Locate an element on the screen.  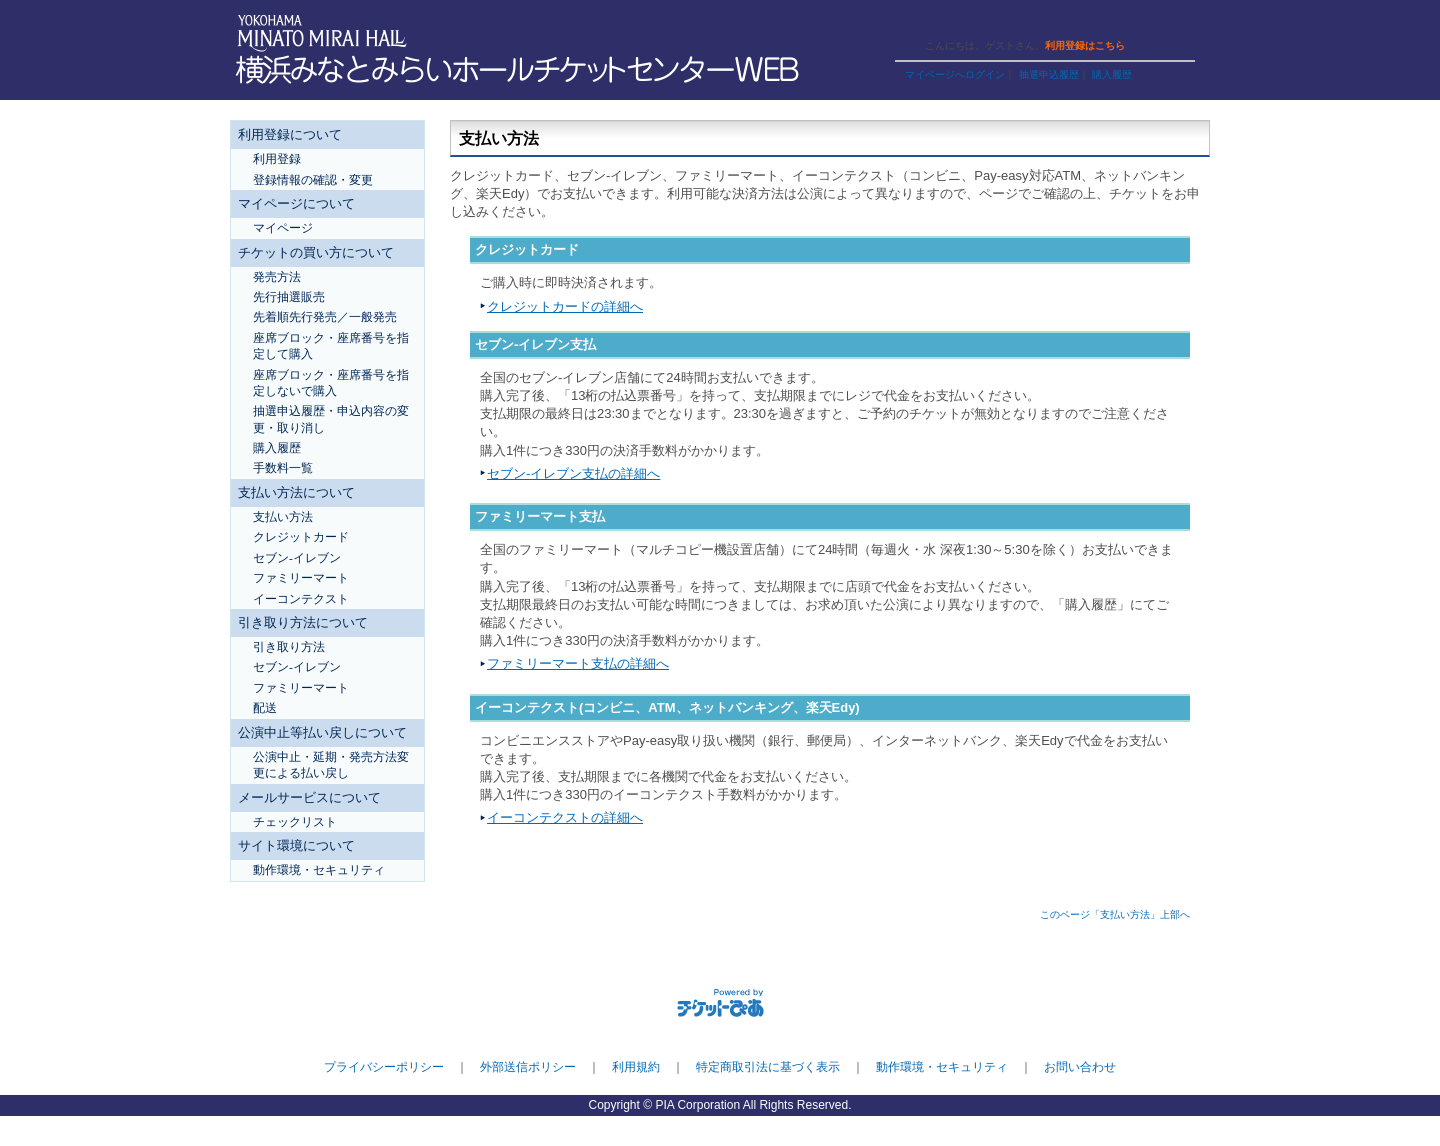
お問い合わせ is located at coordinates (1080, 1067).